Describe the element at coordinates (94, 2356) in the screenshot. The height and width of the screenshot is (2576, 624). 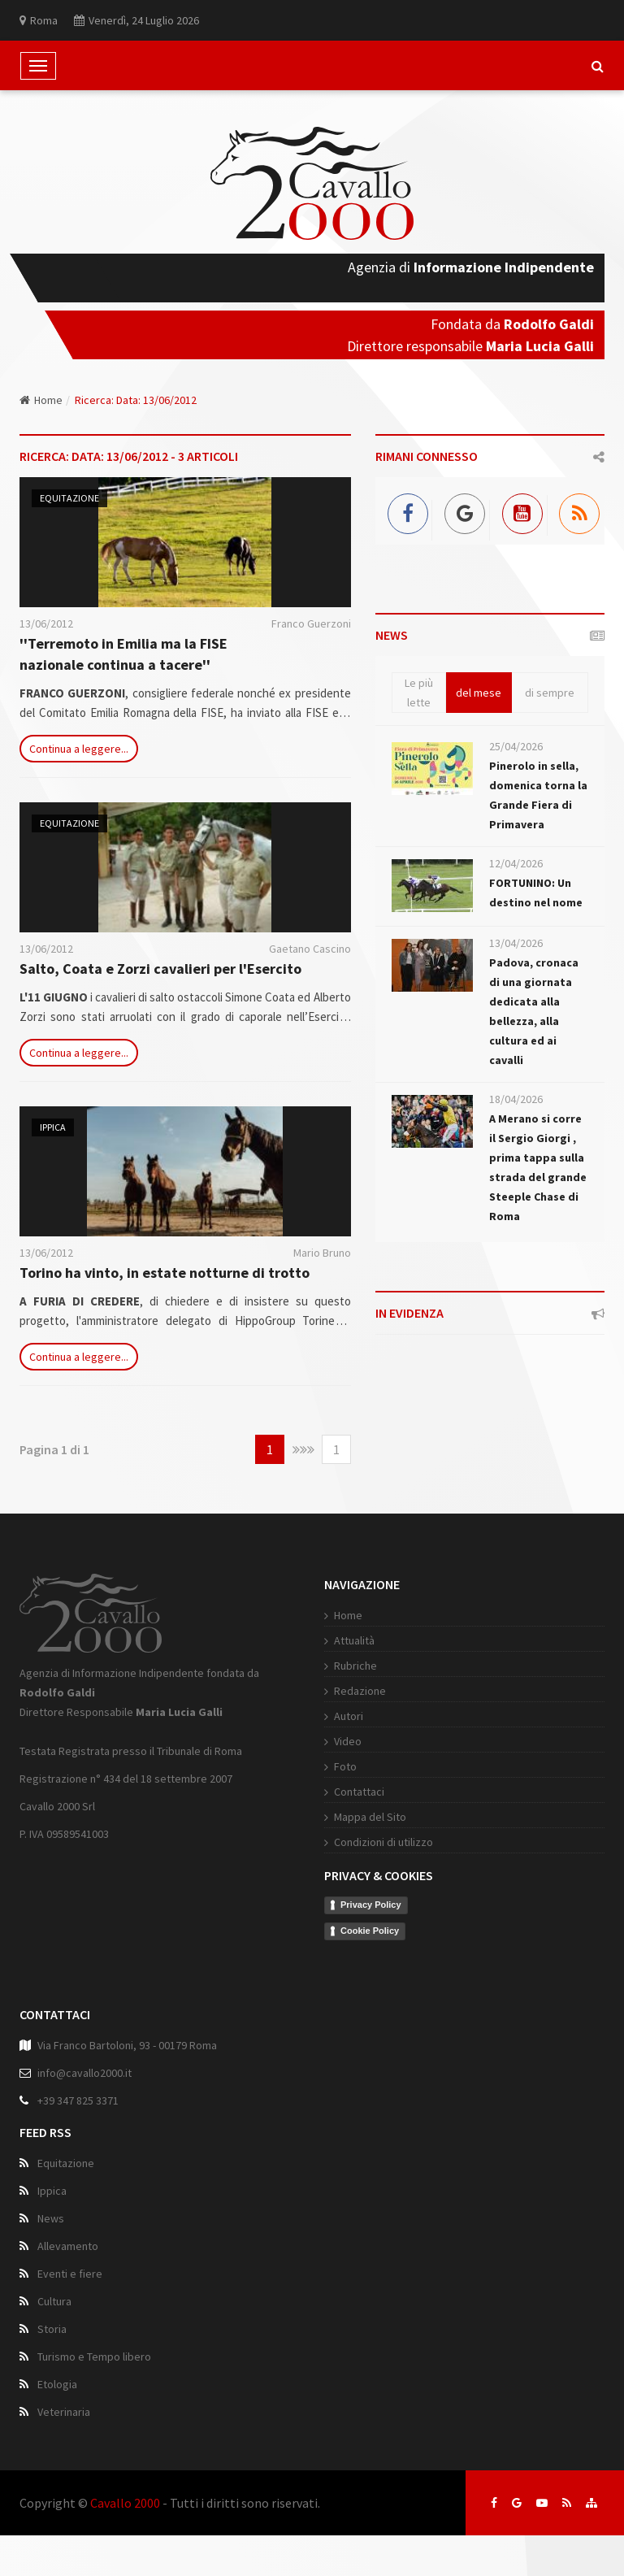
I see `Turismo e Tempo libero` at that location.